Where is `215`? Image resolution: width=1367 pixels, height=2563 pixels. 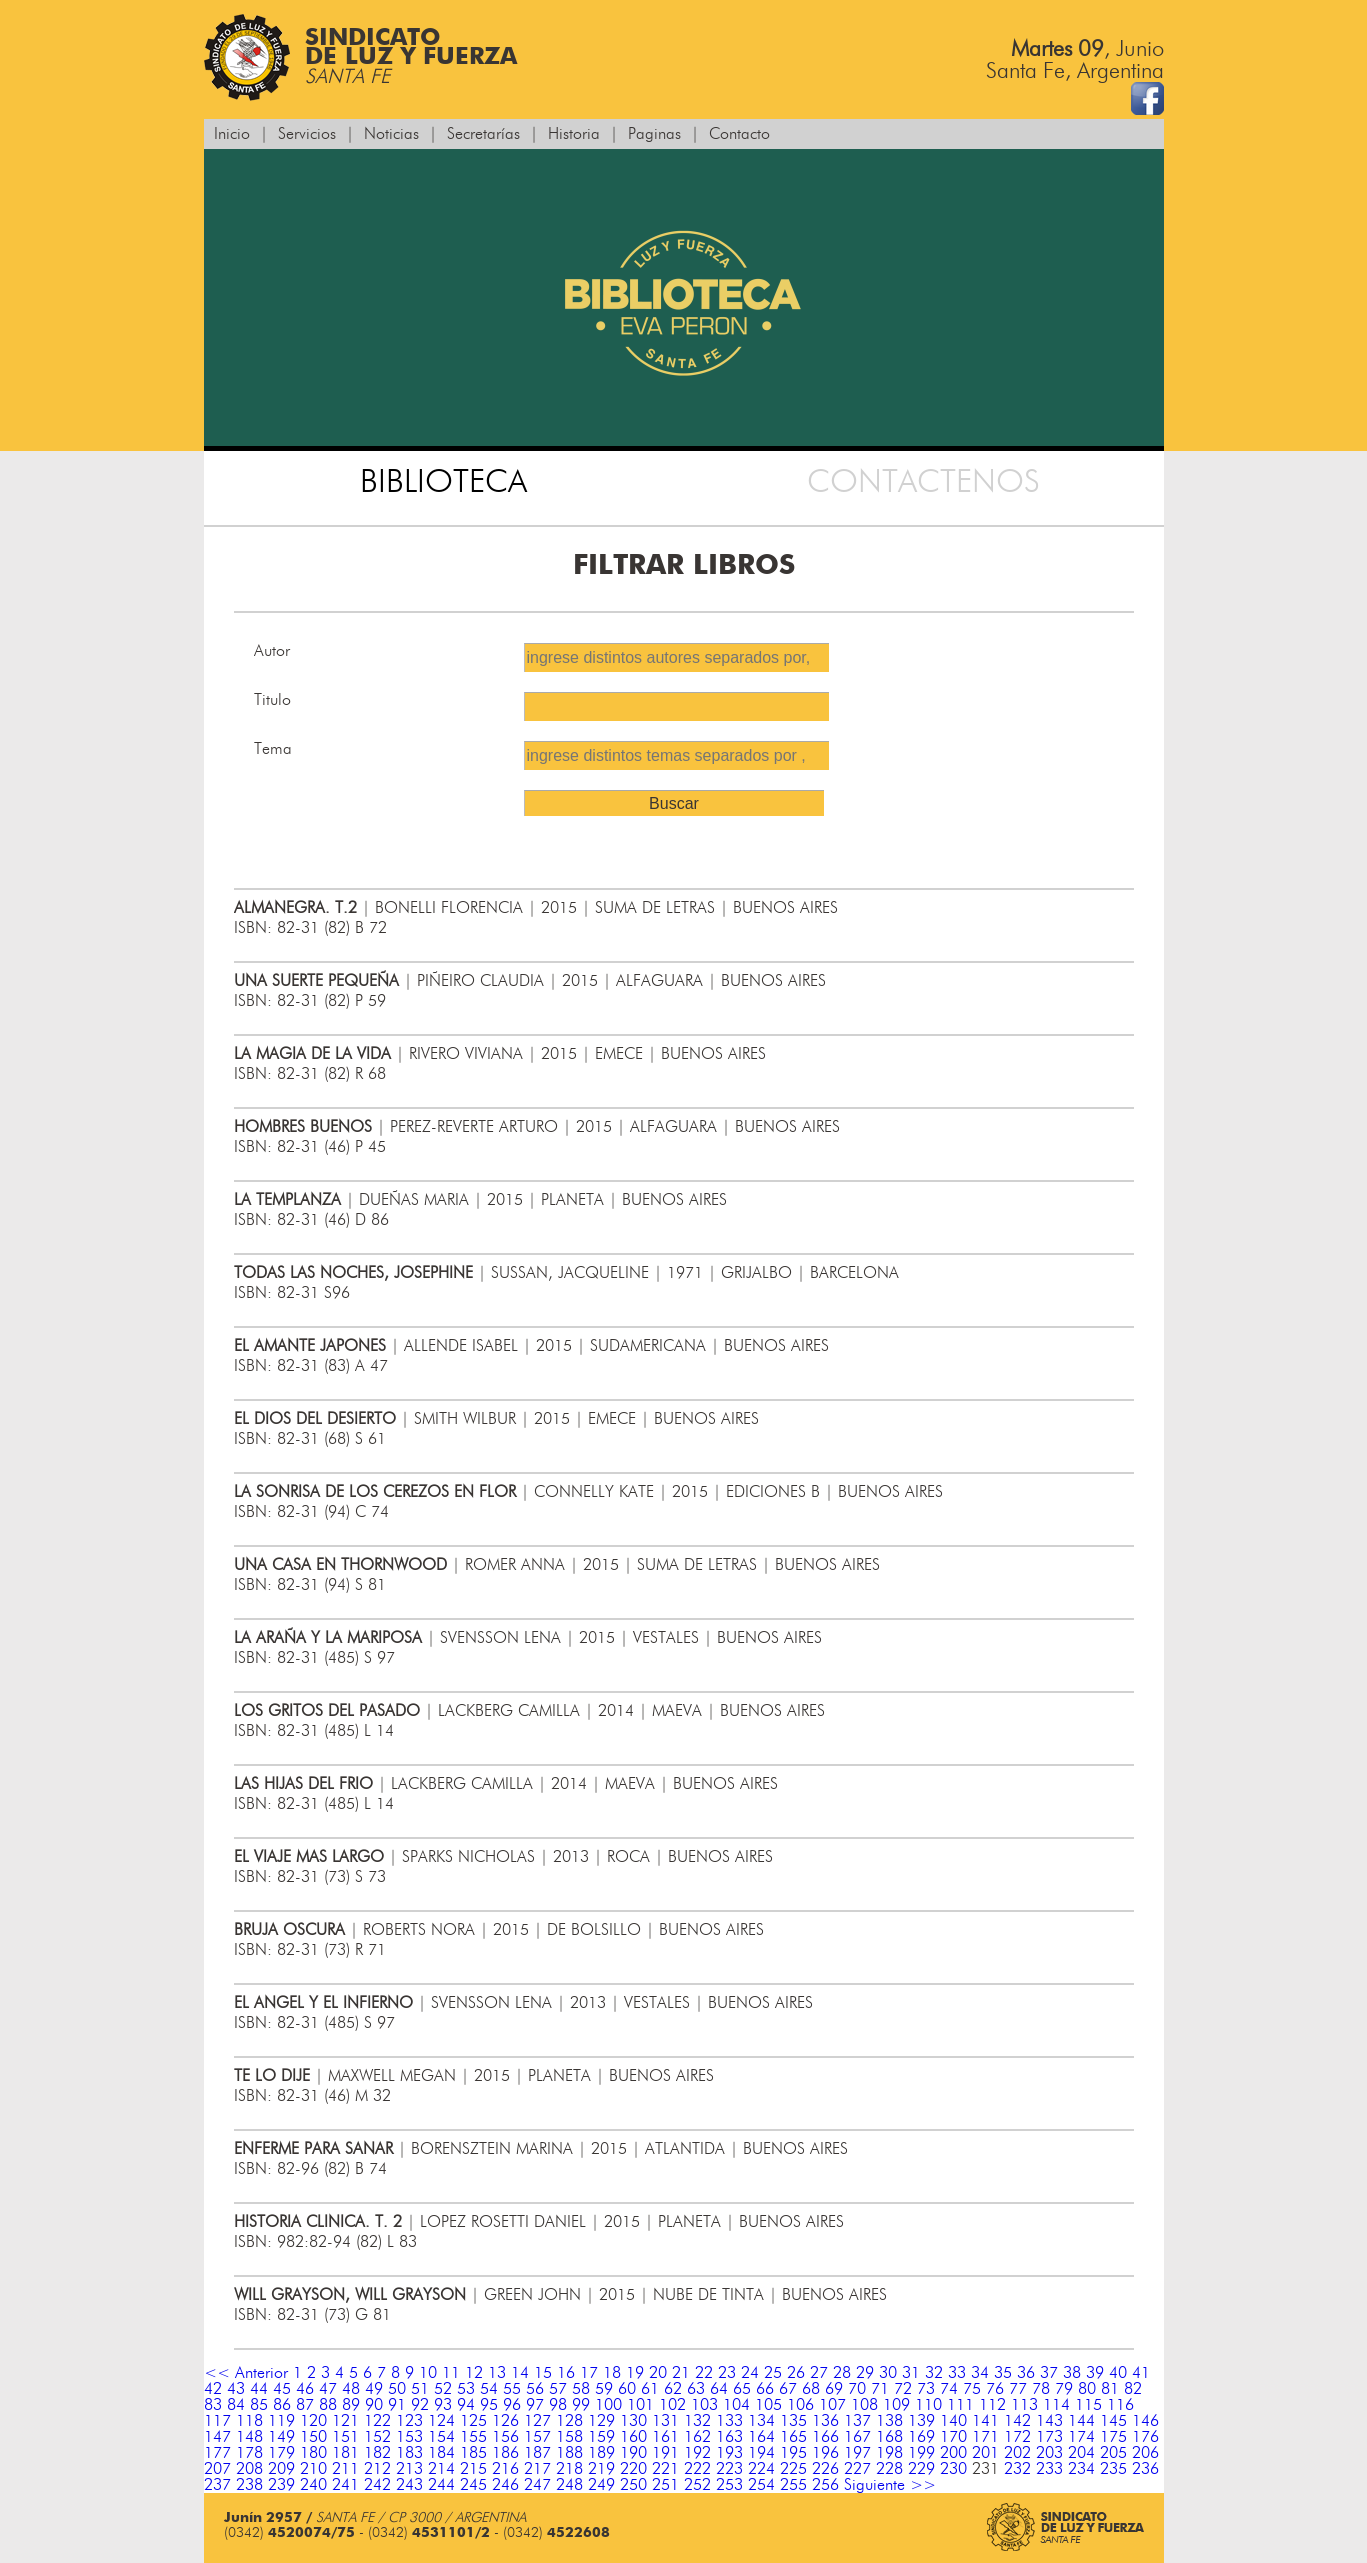 215 is located at coordinates (473, 2469).